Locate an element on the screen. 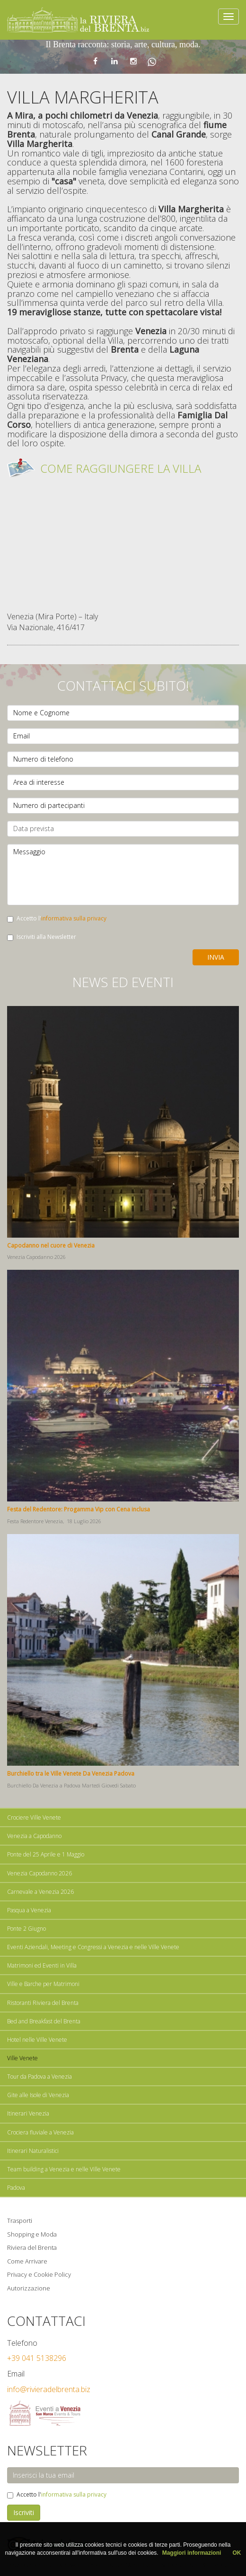 This screenshot has width=246, height=2576. Venezia a Capodanno is located at coordinates (34, 1836).